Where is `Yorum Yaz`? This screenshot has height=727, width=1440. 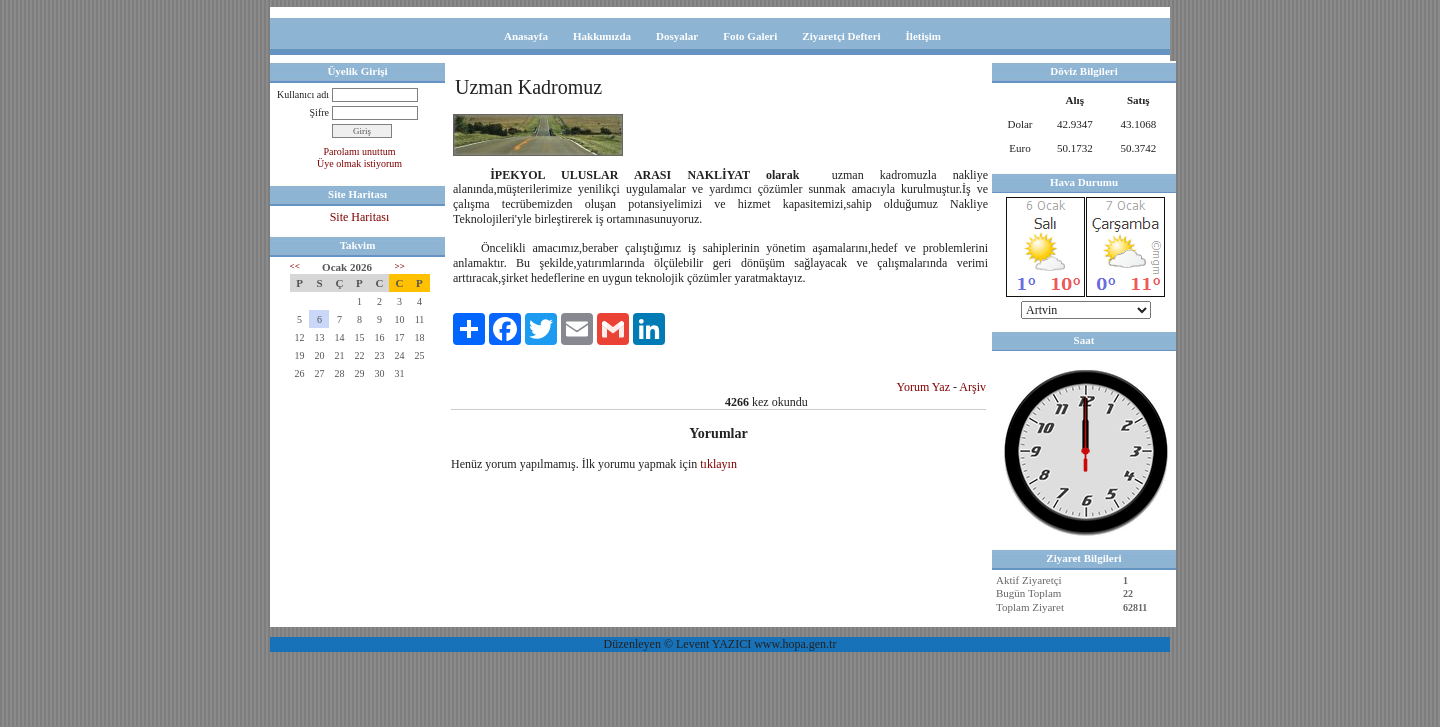 Yorum Yaz is located at coordinates (923, 387).